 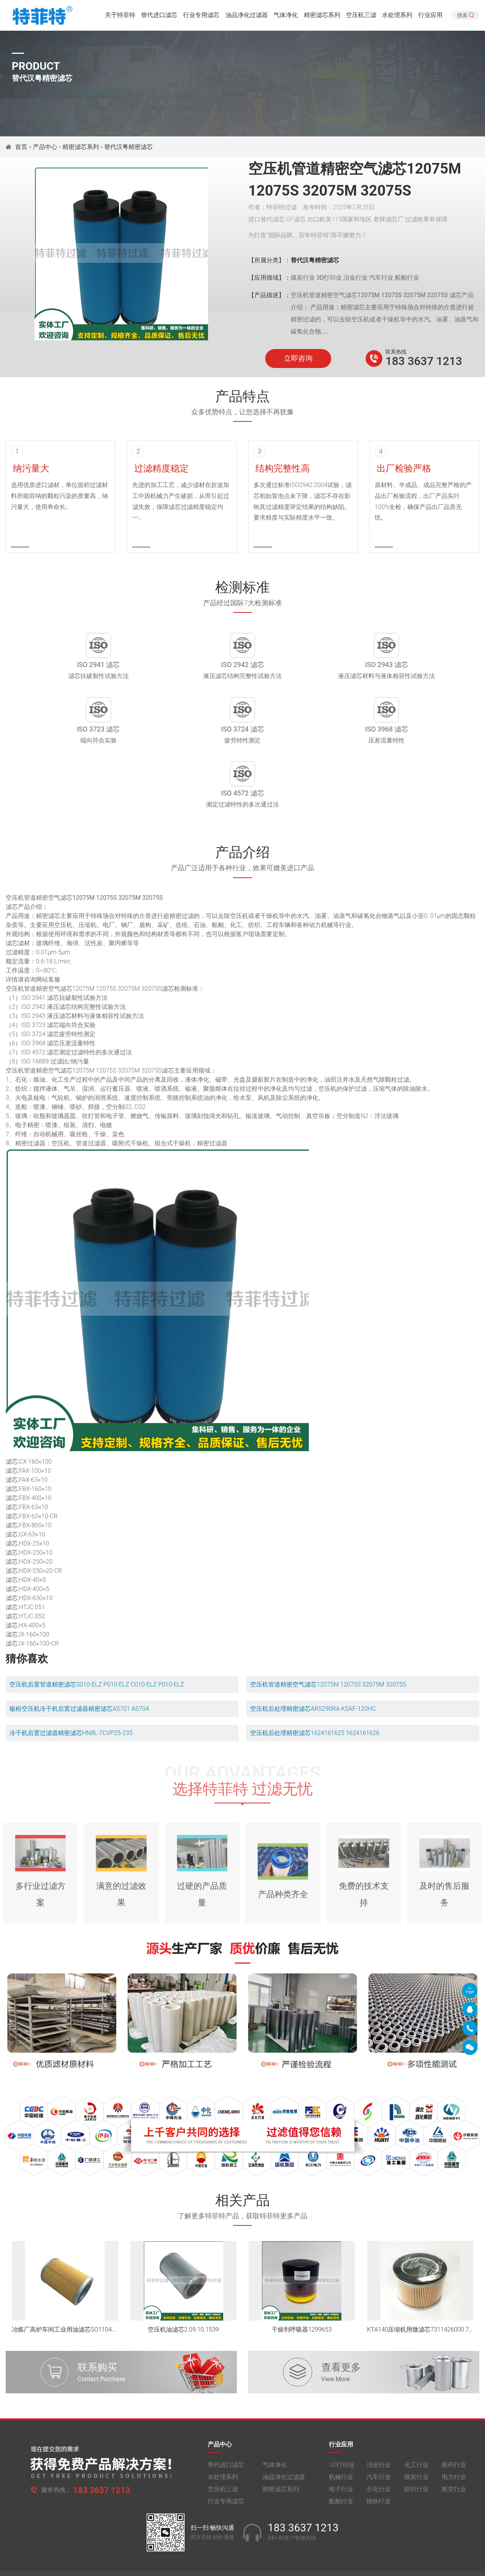 What do you see at coordinates (416, 2424) in the screenshot?
I see `化工行业` at bounding box center [416, 2424].